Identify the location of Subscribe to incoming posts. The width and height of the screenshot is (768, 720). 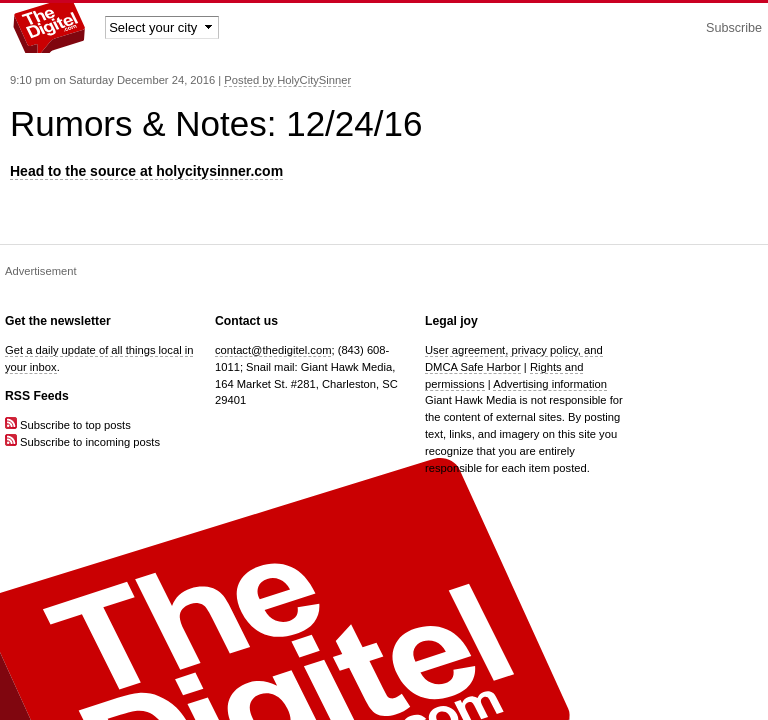
(82, 442).